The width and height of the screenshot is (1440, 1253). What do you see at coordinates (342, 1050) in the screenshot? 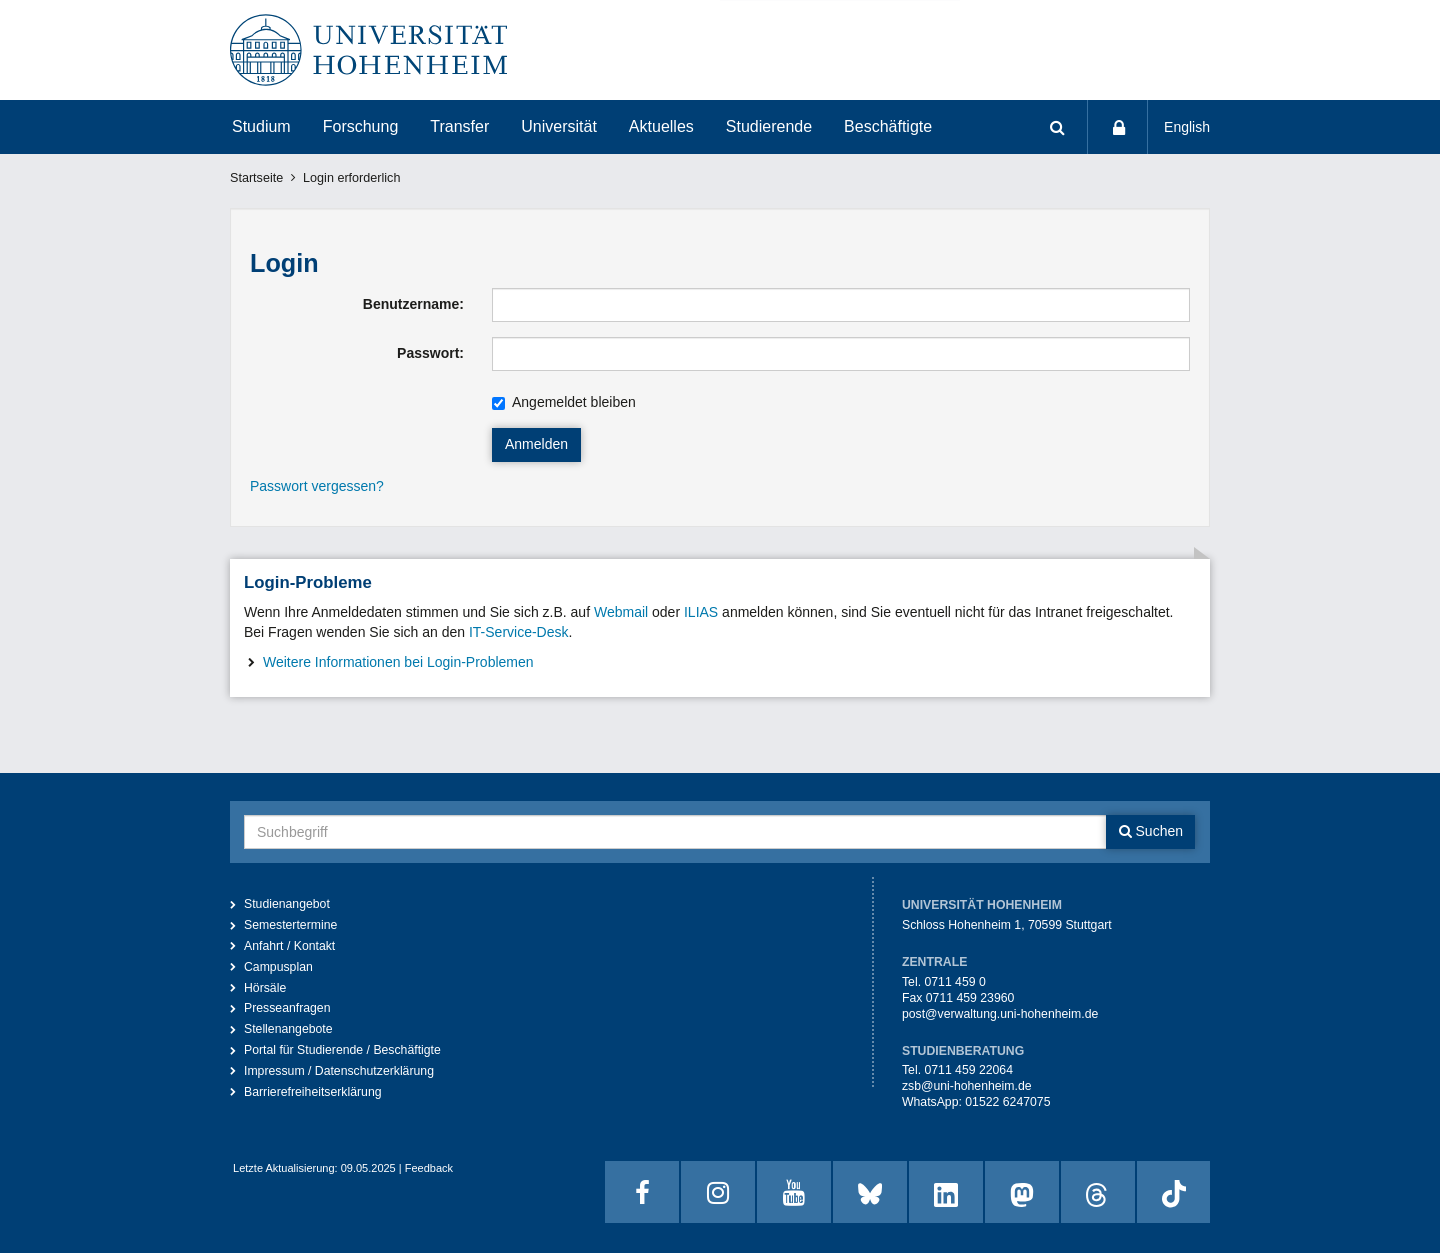
I see `Portal für Studierende / Beschäftigte` at bounding box center [342, 1050].